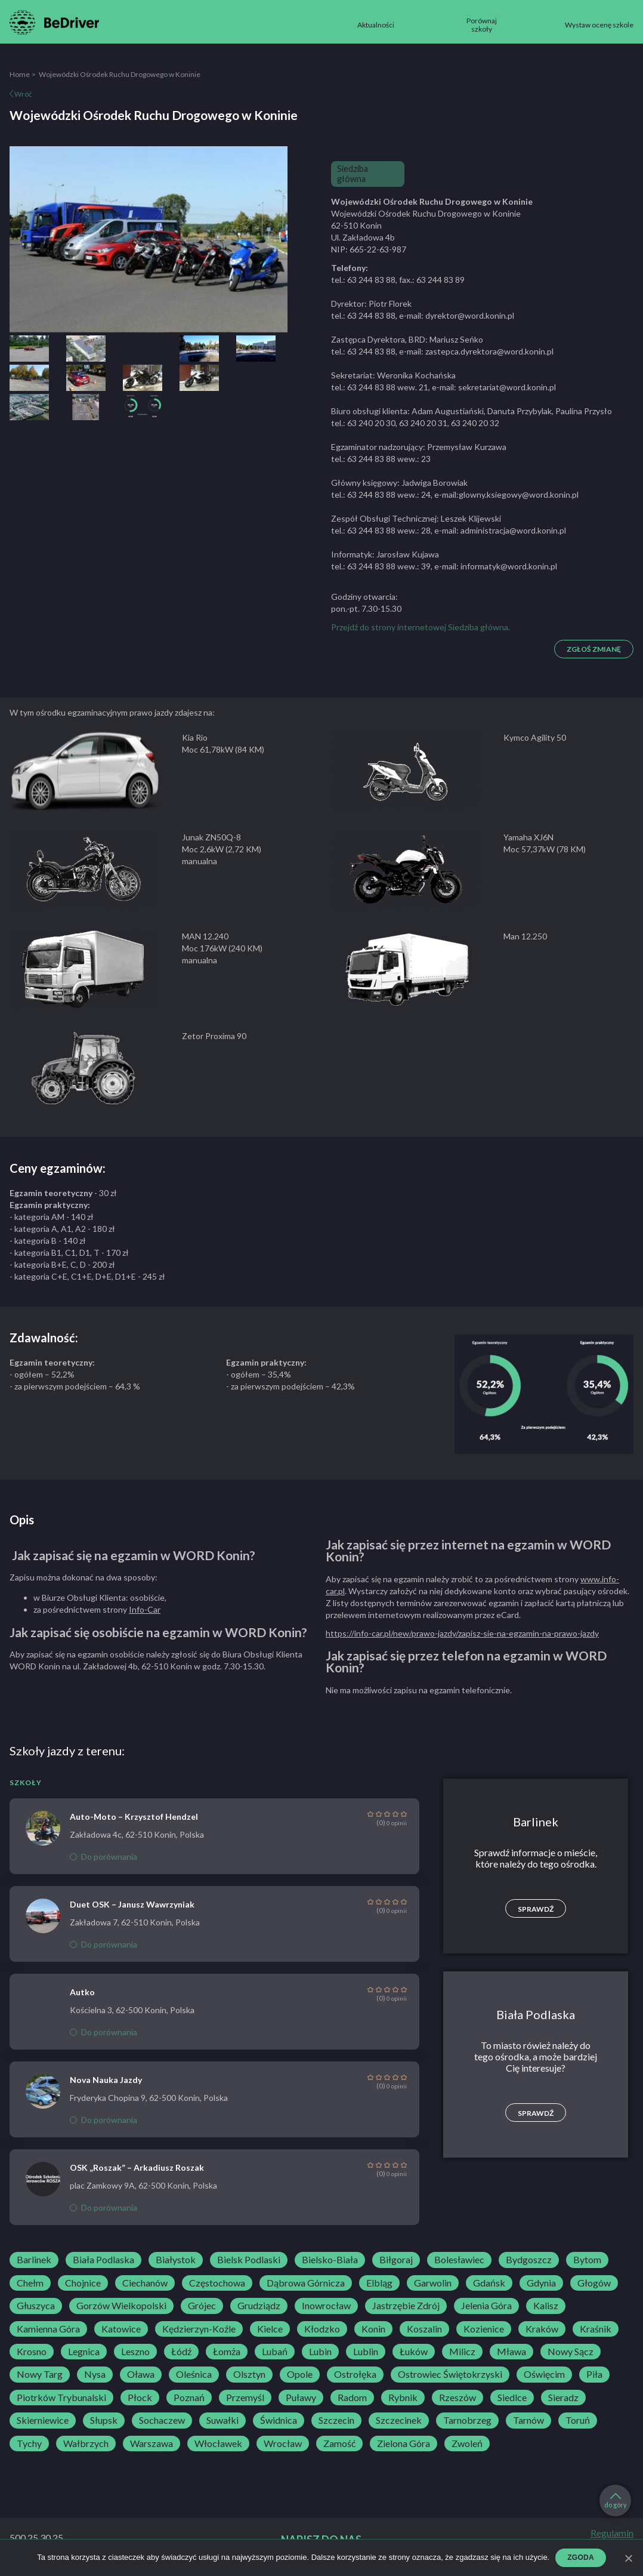  What do you see at coordinates (403, 2397) in the screenshot?
I see `Rybnik` at bounding box center [403, 2397].